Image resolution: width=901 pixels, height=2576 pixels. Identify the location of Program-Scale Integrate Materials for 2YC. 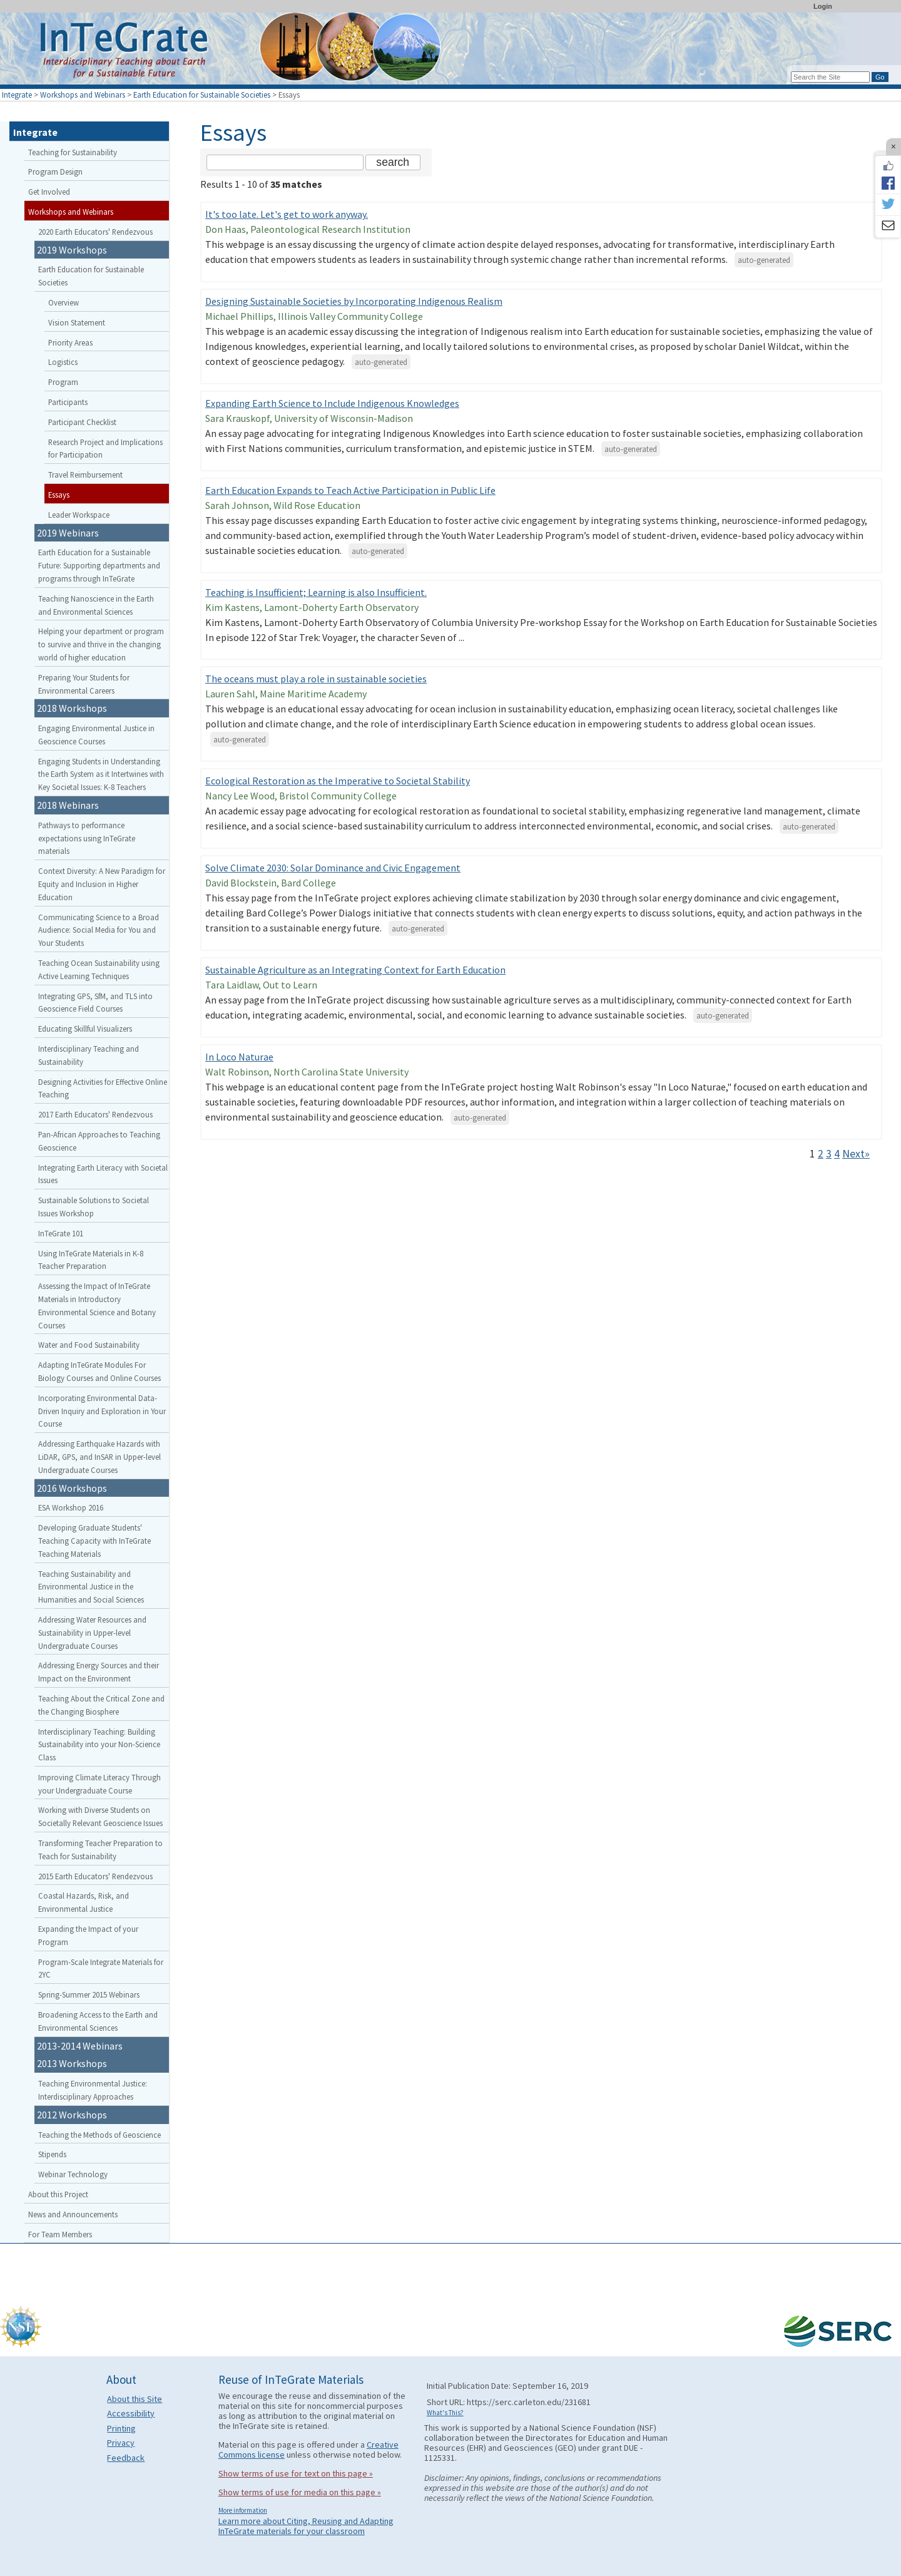
(100, 1968).